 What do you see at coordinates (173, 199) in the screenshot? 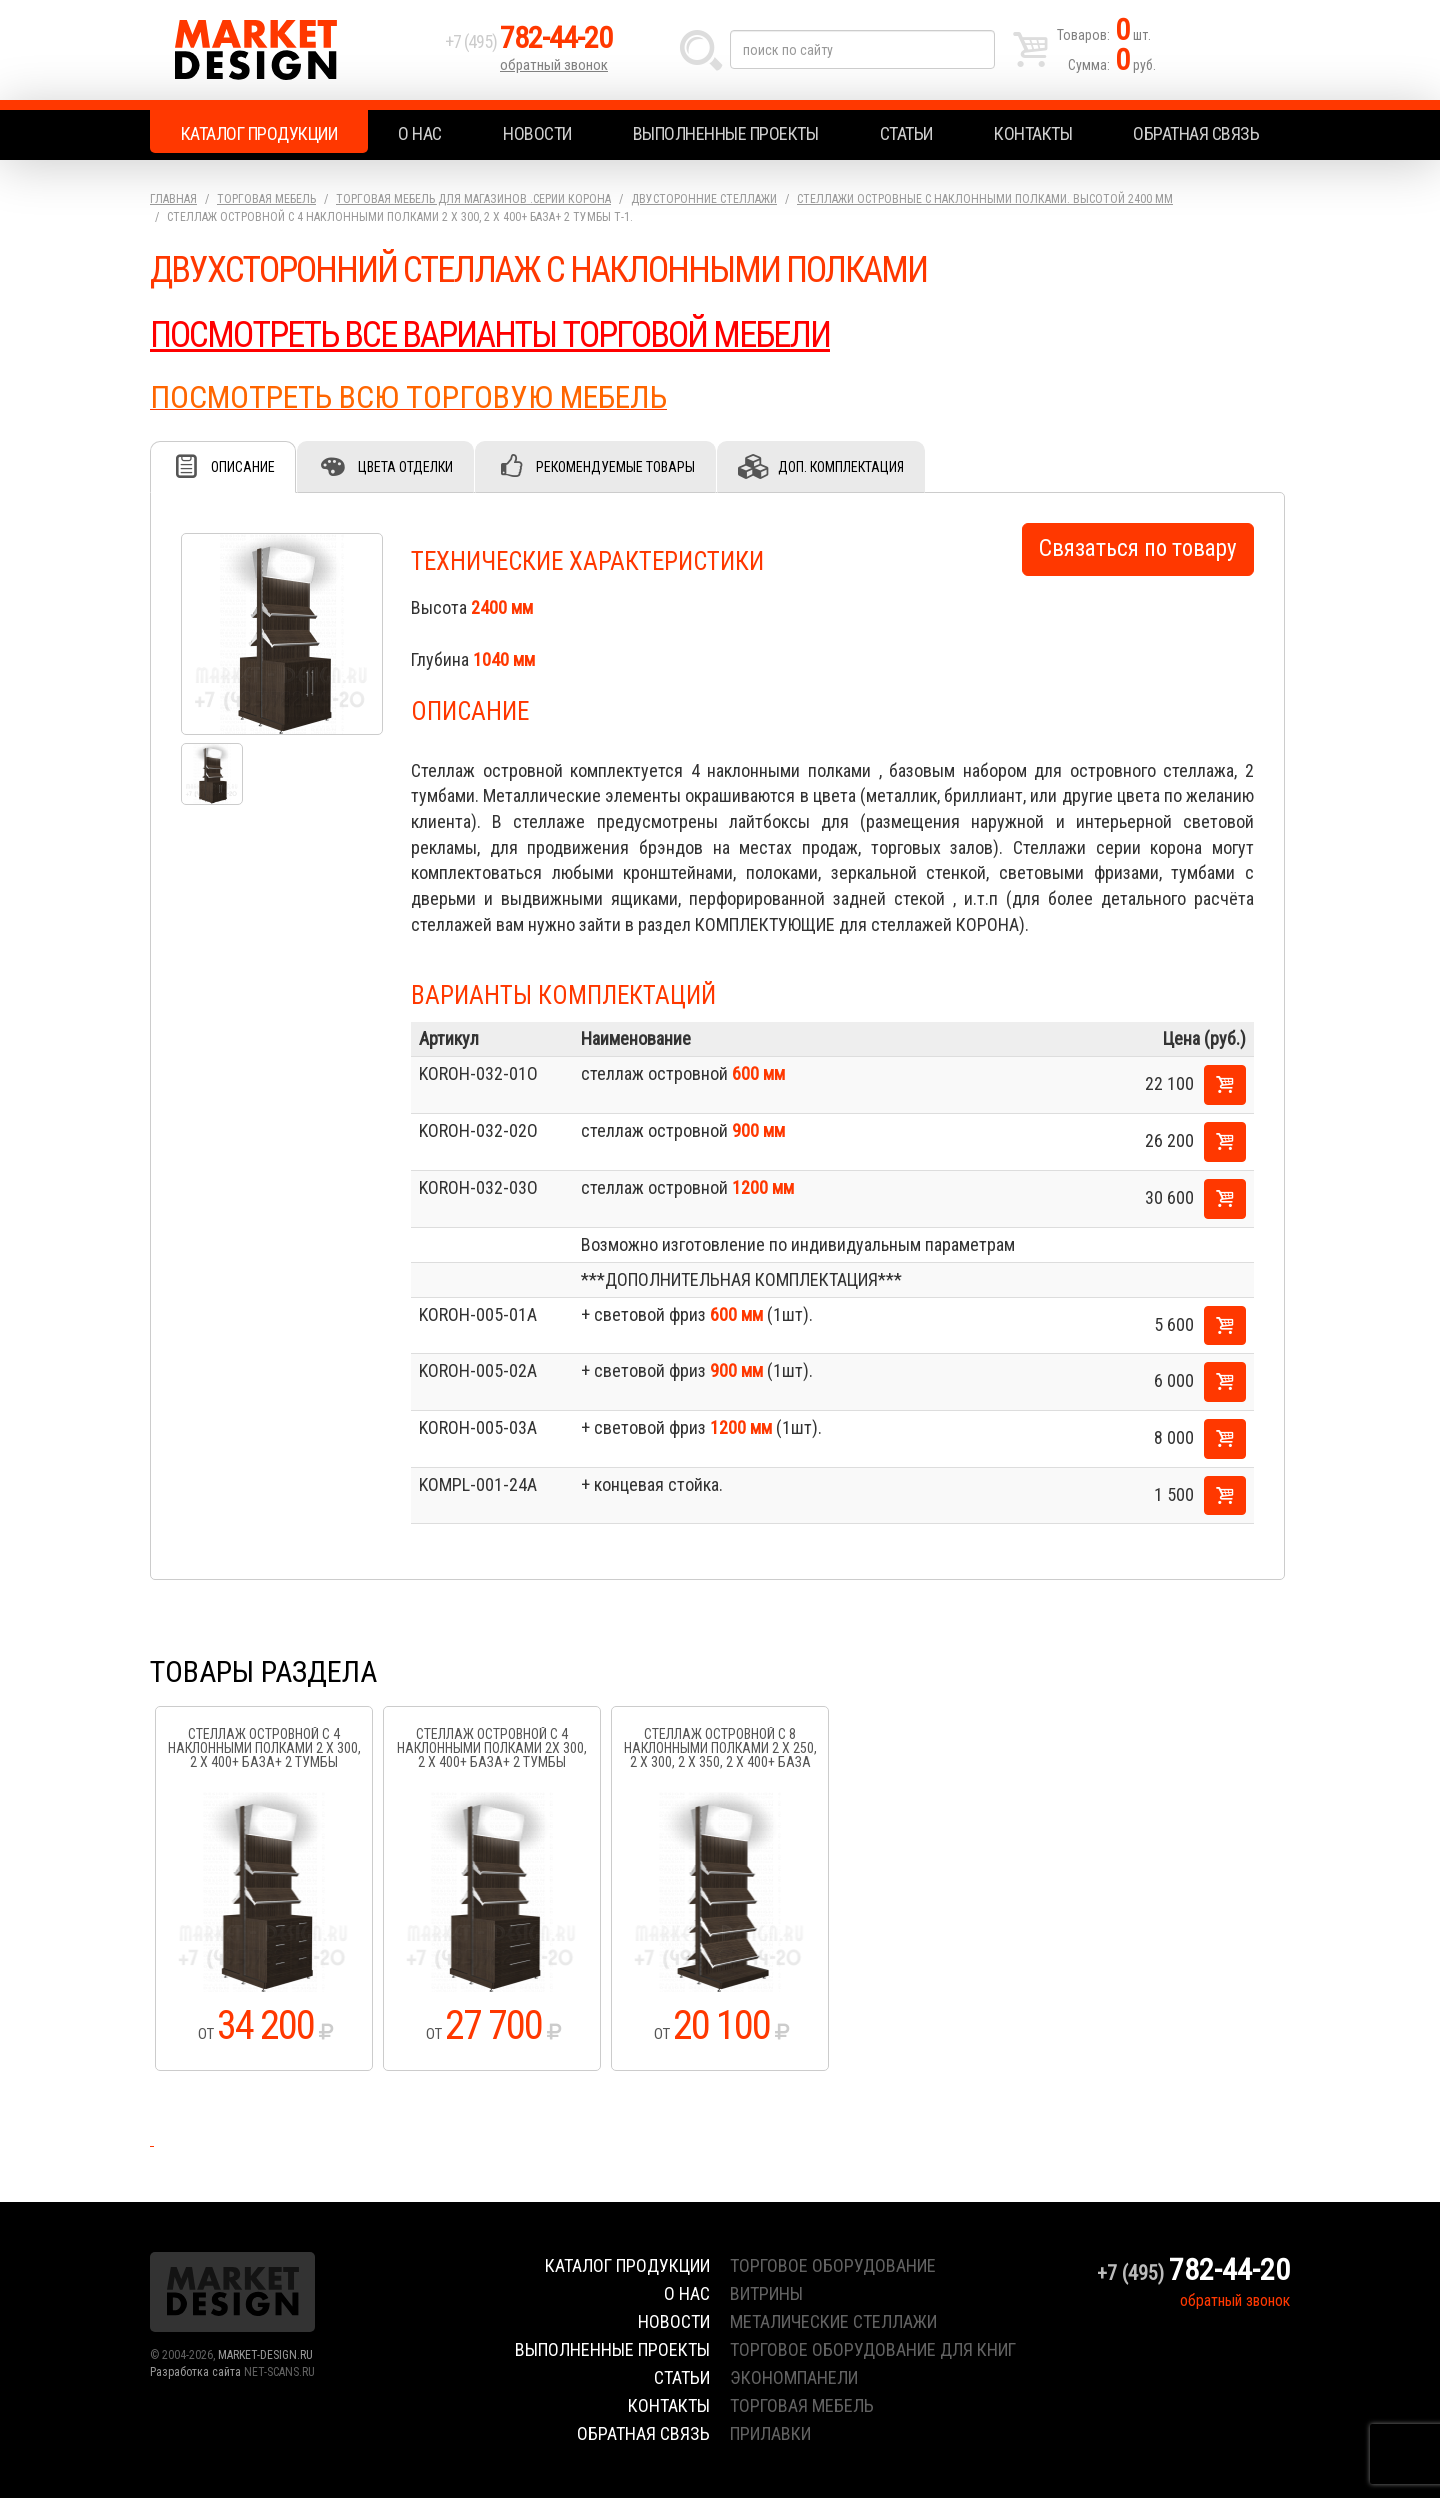
I see `Главная` at bounding box center [173, 199].